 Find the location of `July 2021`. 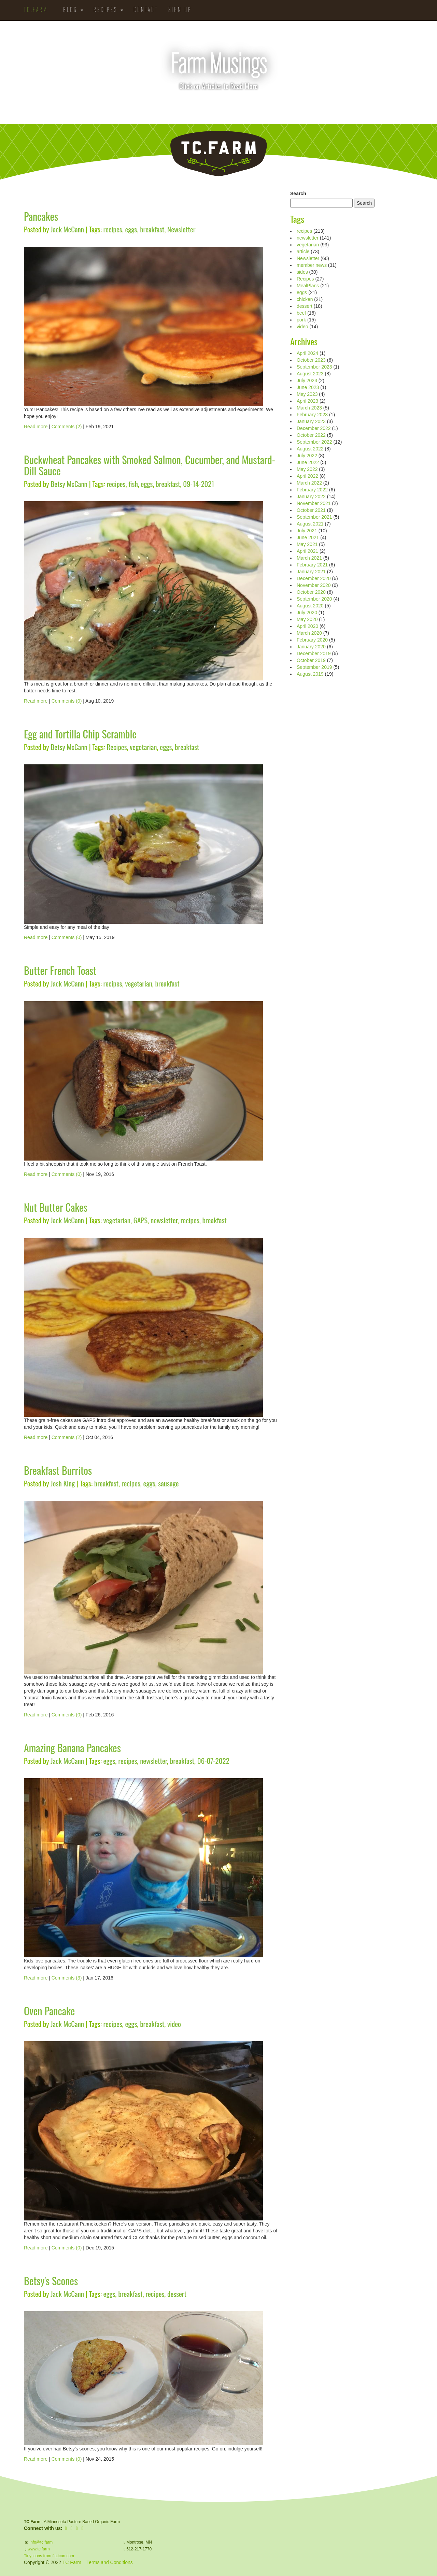

July 2021 is located at coordinates (307, 530).